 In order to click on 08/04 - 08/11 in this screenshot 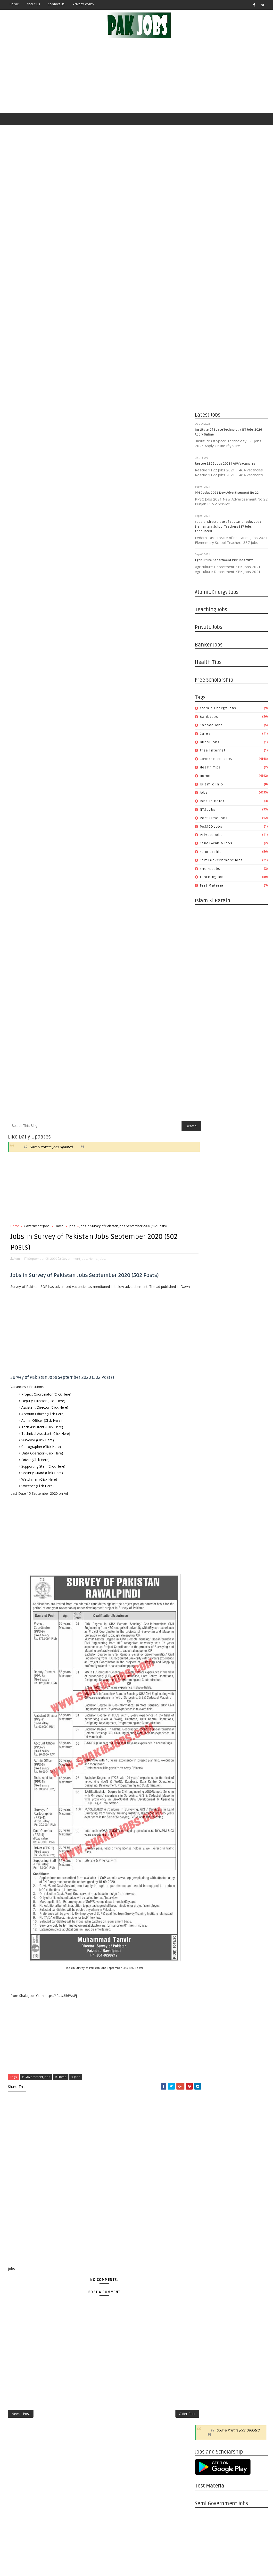, I will do `click(205, 2221)`.